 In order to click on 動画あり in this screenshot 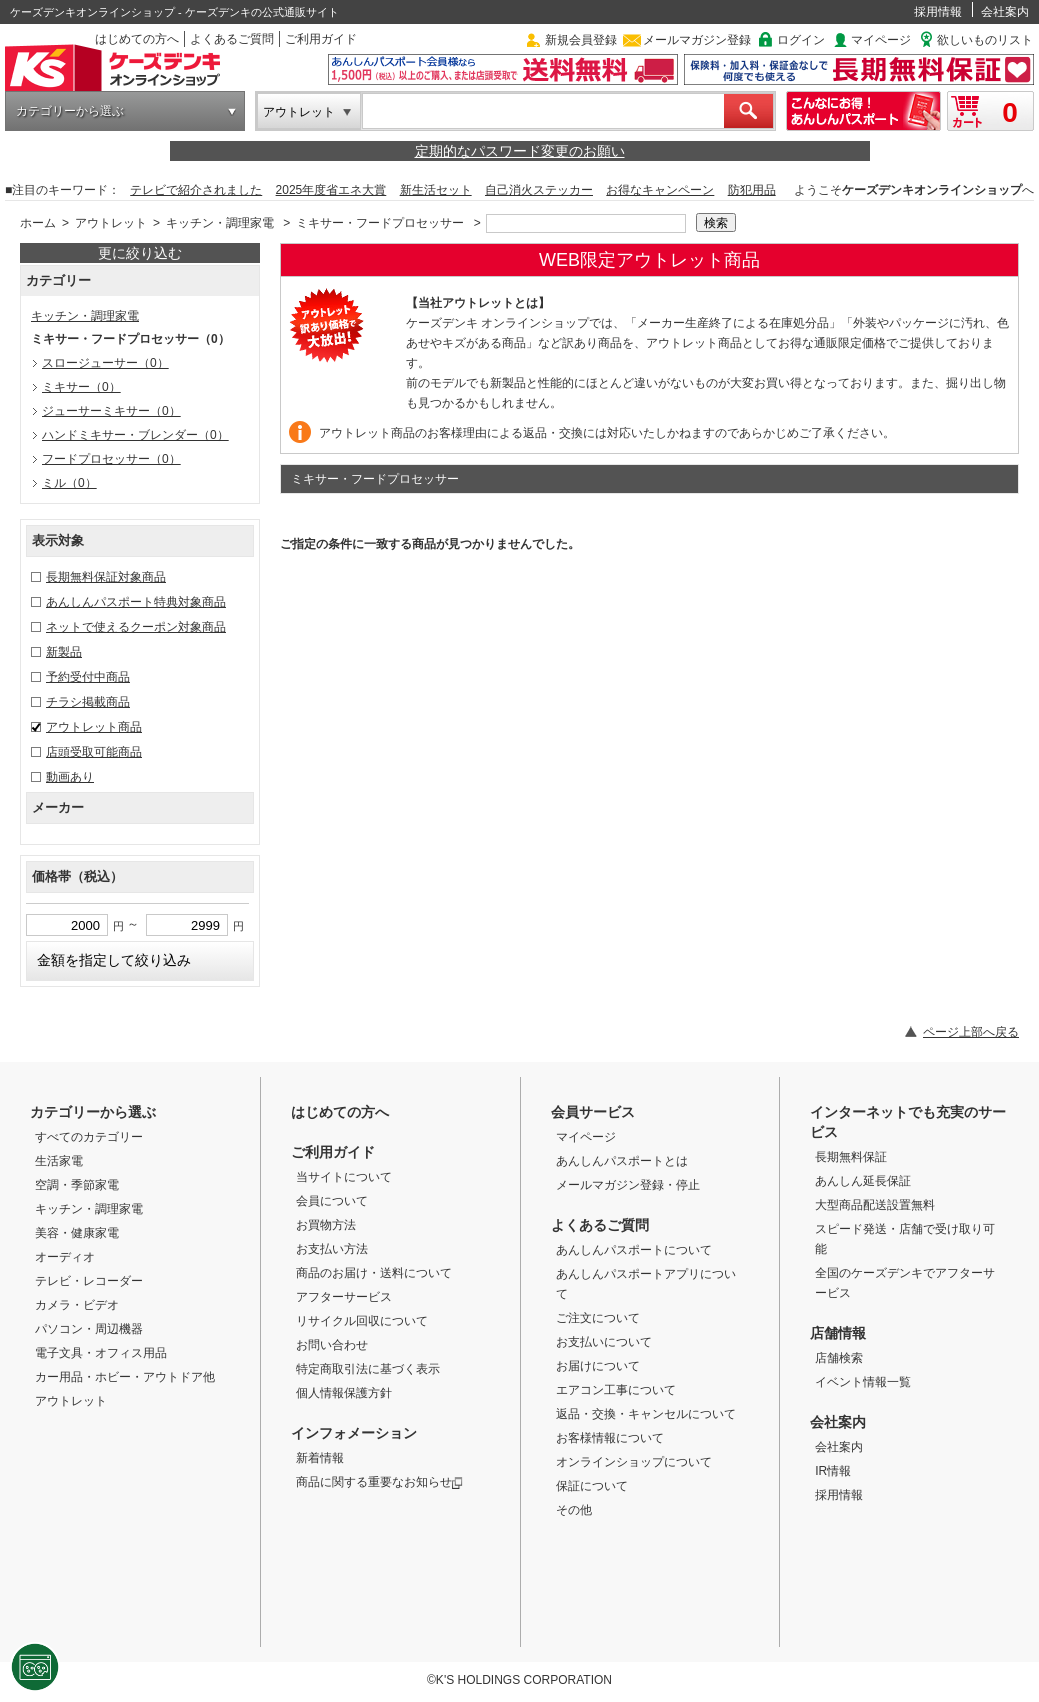, I will do `click(70, 777)`.